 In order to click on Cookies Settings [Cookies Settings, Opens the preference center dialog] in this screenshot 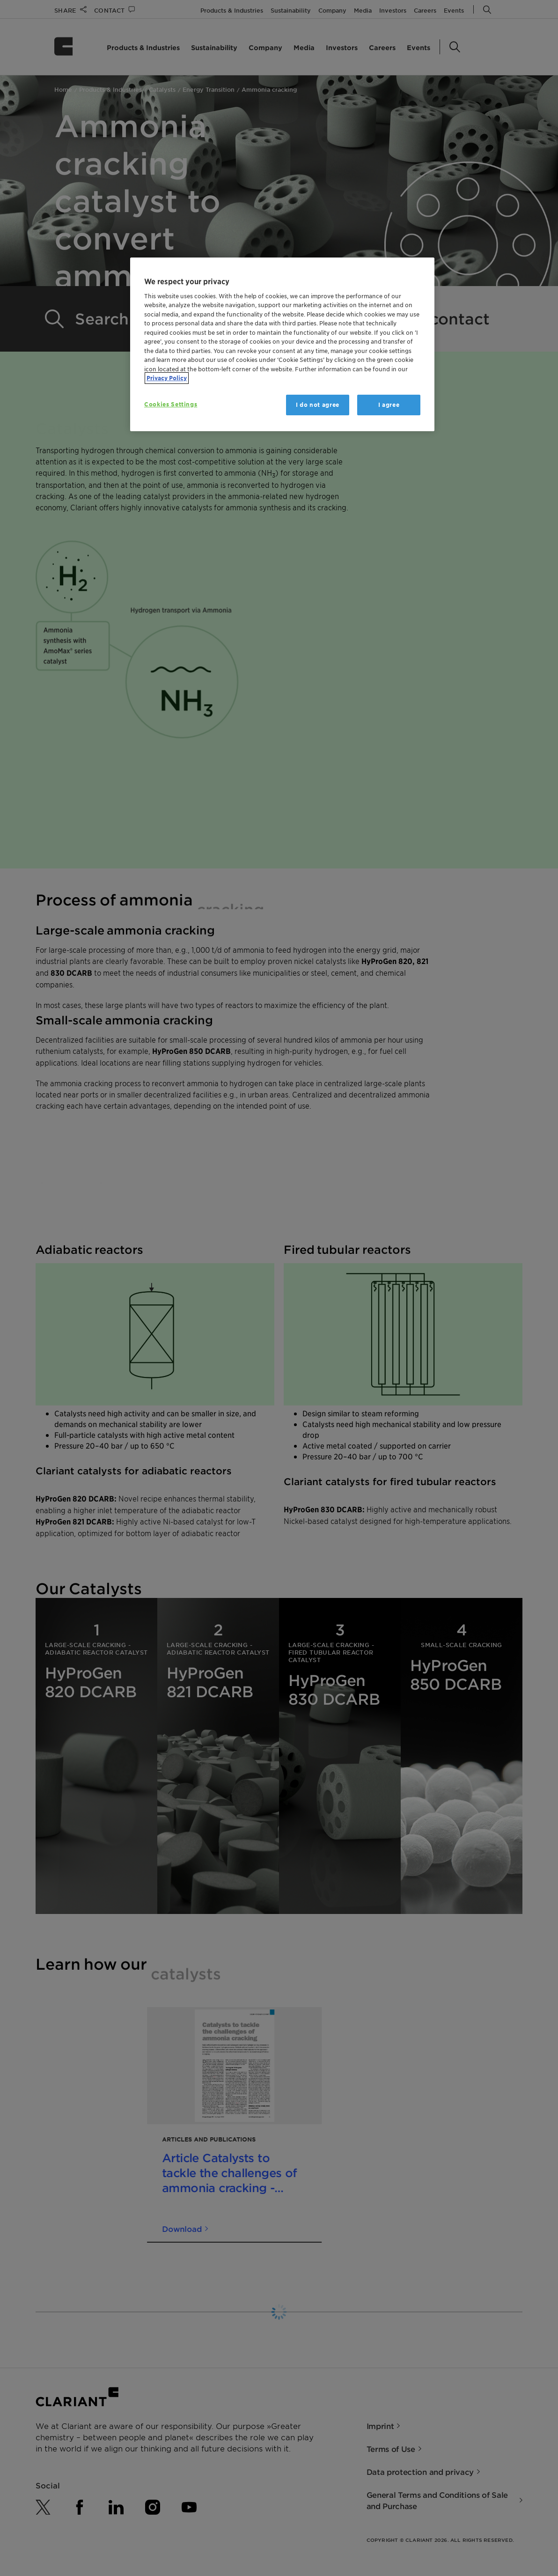, I will do `click(170, 404)`.